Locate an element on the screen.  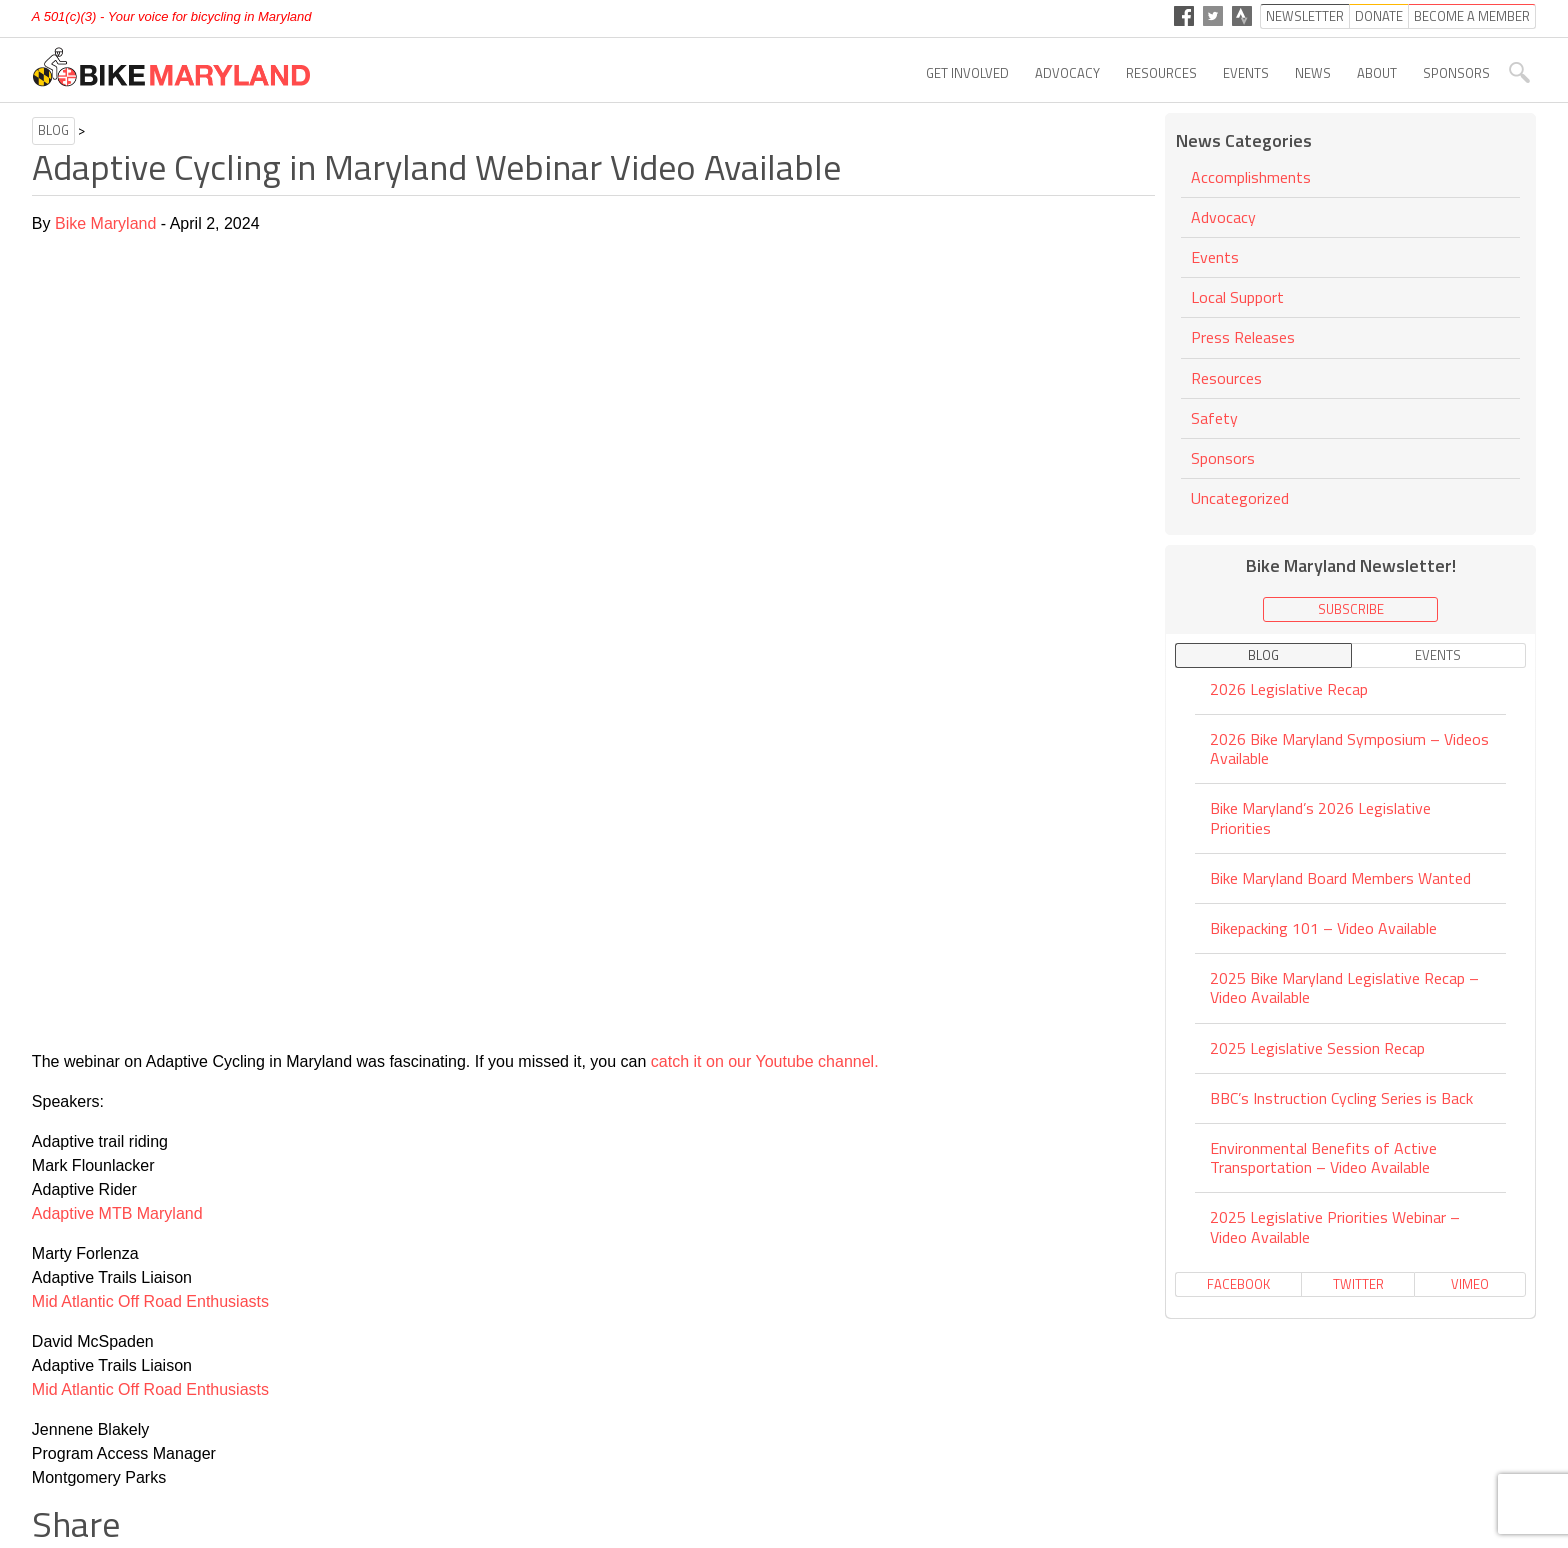
Mid Atlantic Off Road Enthusiasts is located at coordinates (150, 1301).